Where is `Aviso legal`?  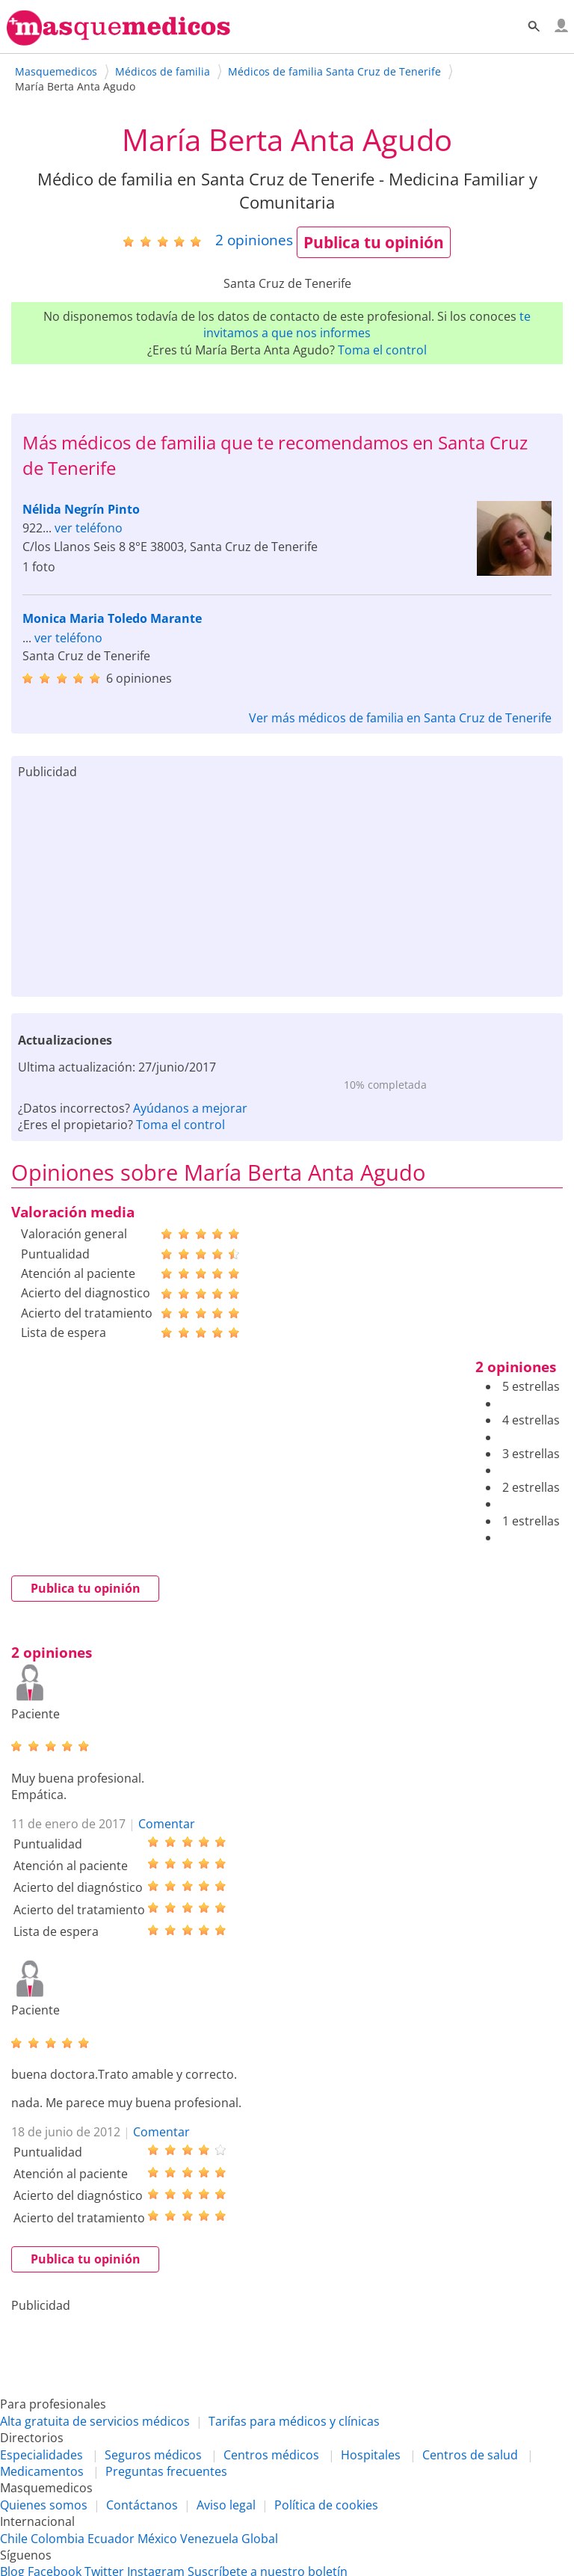
Aviso legal is located at coordinates (226, 2505).